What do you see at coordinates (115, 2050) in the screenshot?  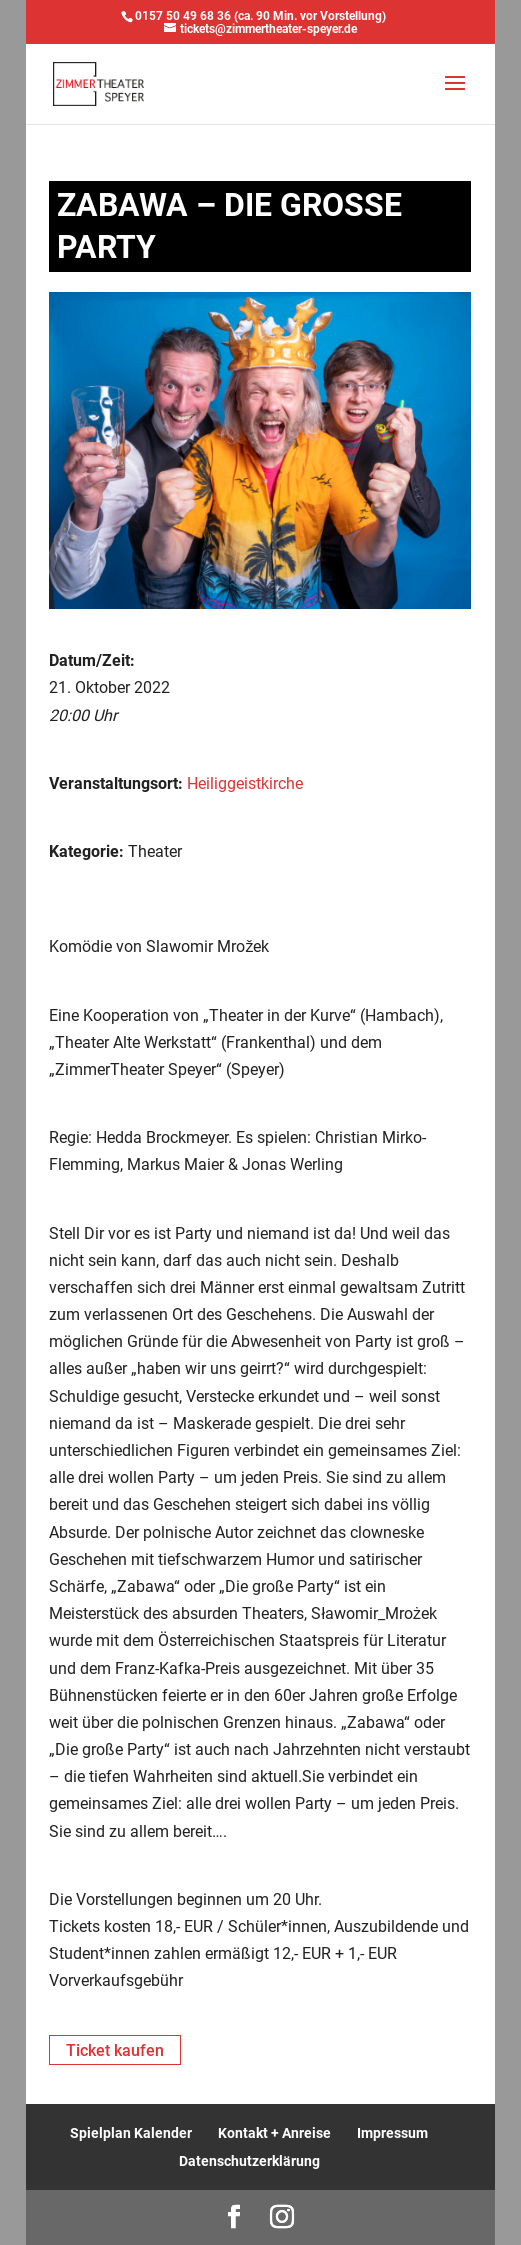 I see `Ticket kaufen` at bounding box center [115, 2050].